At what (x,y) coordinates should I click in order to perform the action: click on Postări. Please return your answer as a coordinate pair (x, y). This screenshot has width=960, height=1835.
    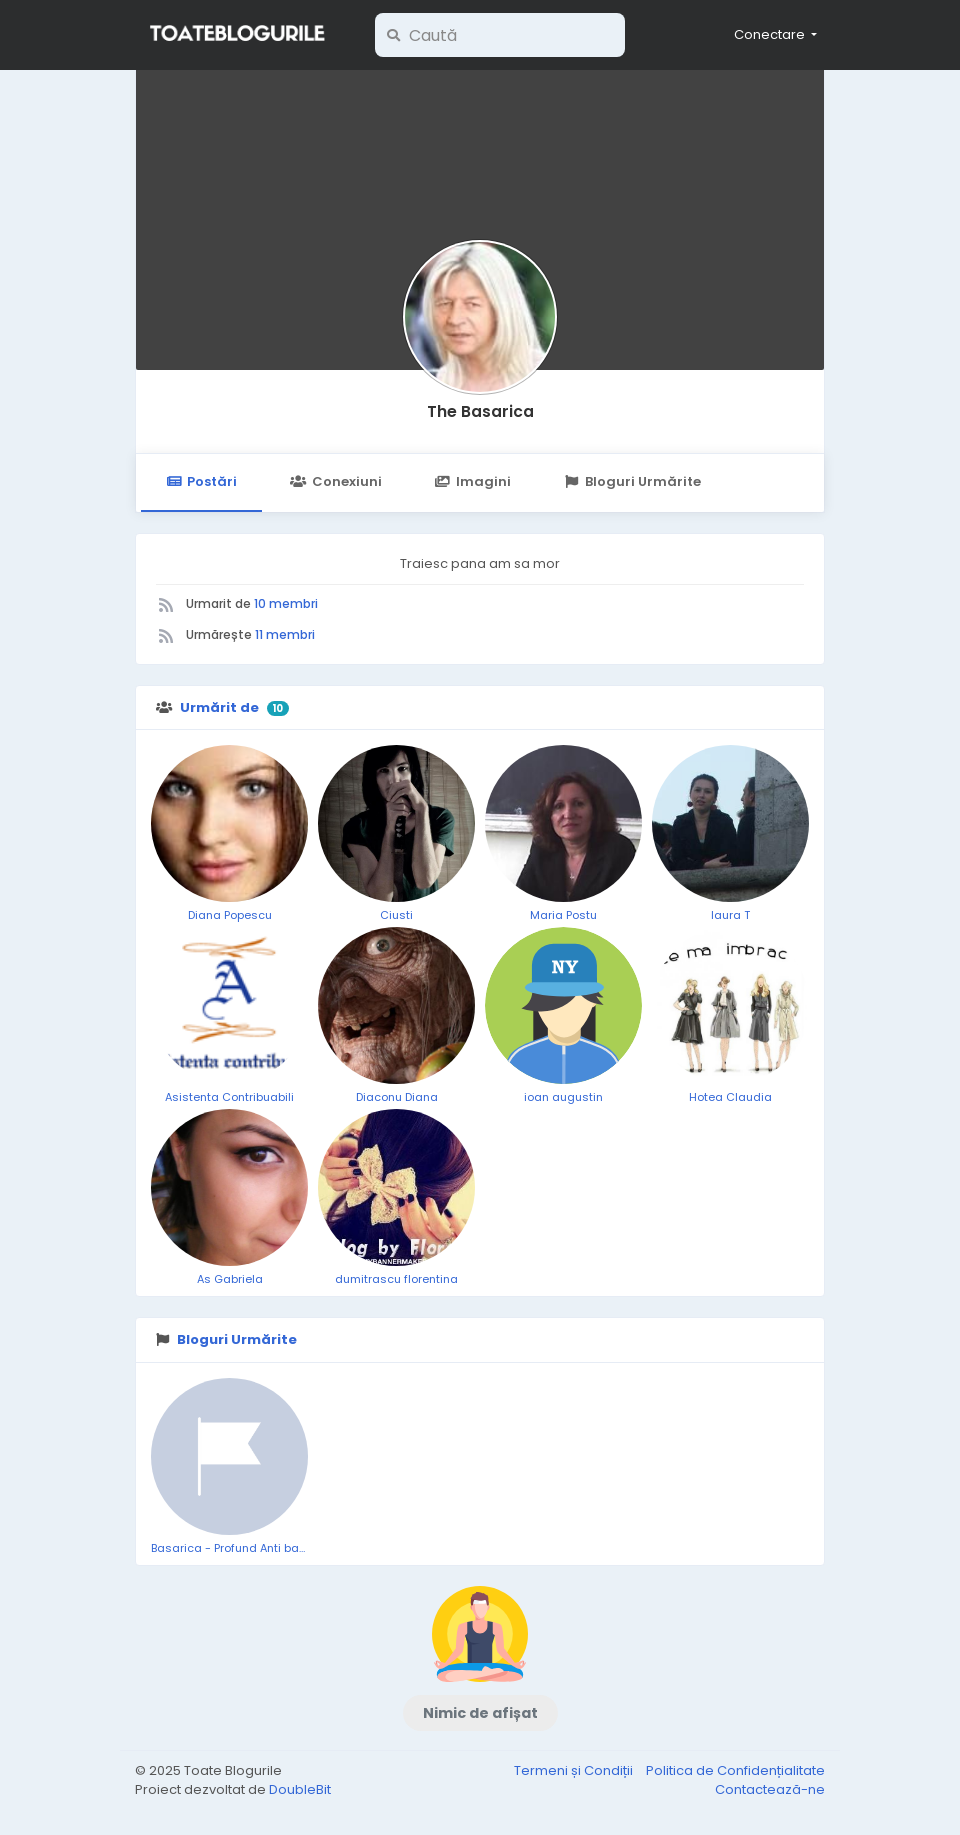
    Looking at the image, I should click on (201, 481).